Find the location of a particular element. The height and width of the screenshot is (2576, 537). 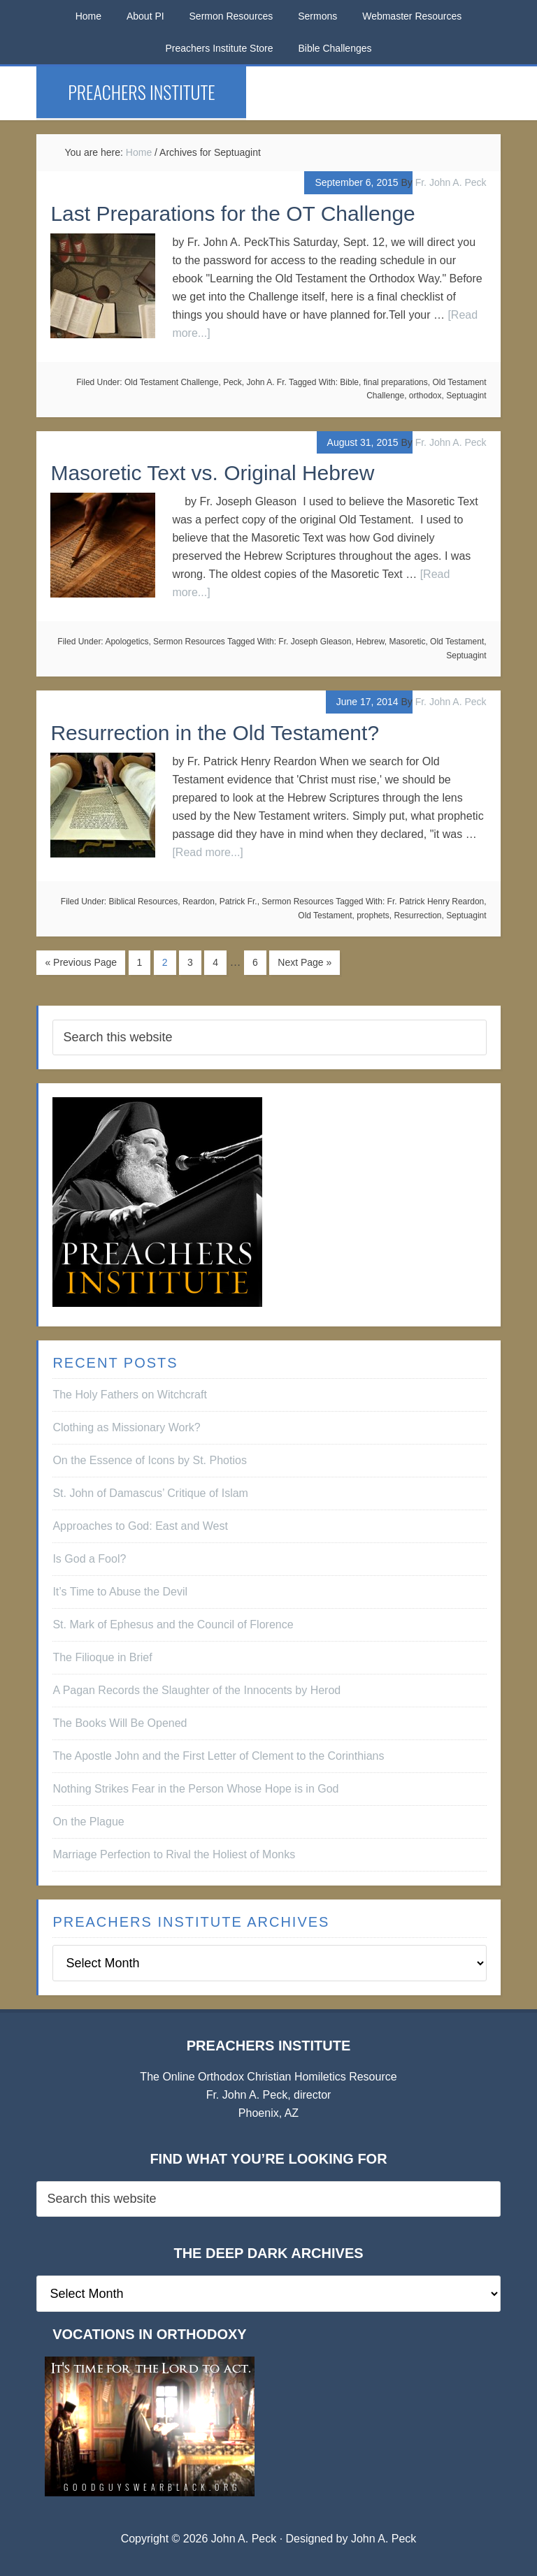

Is God a Fool? is located at coordinates (89, 1559).